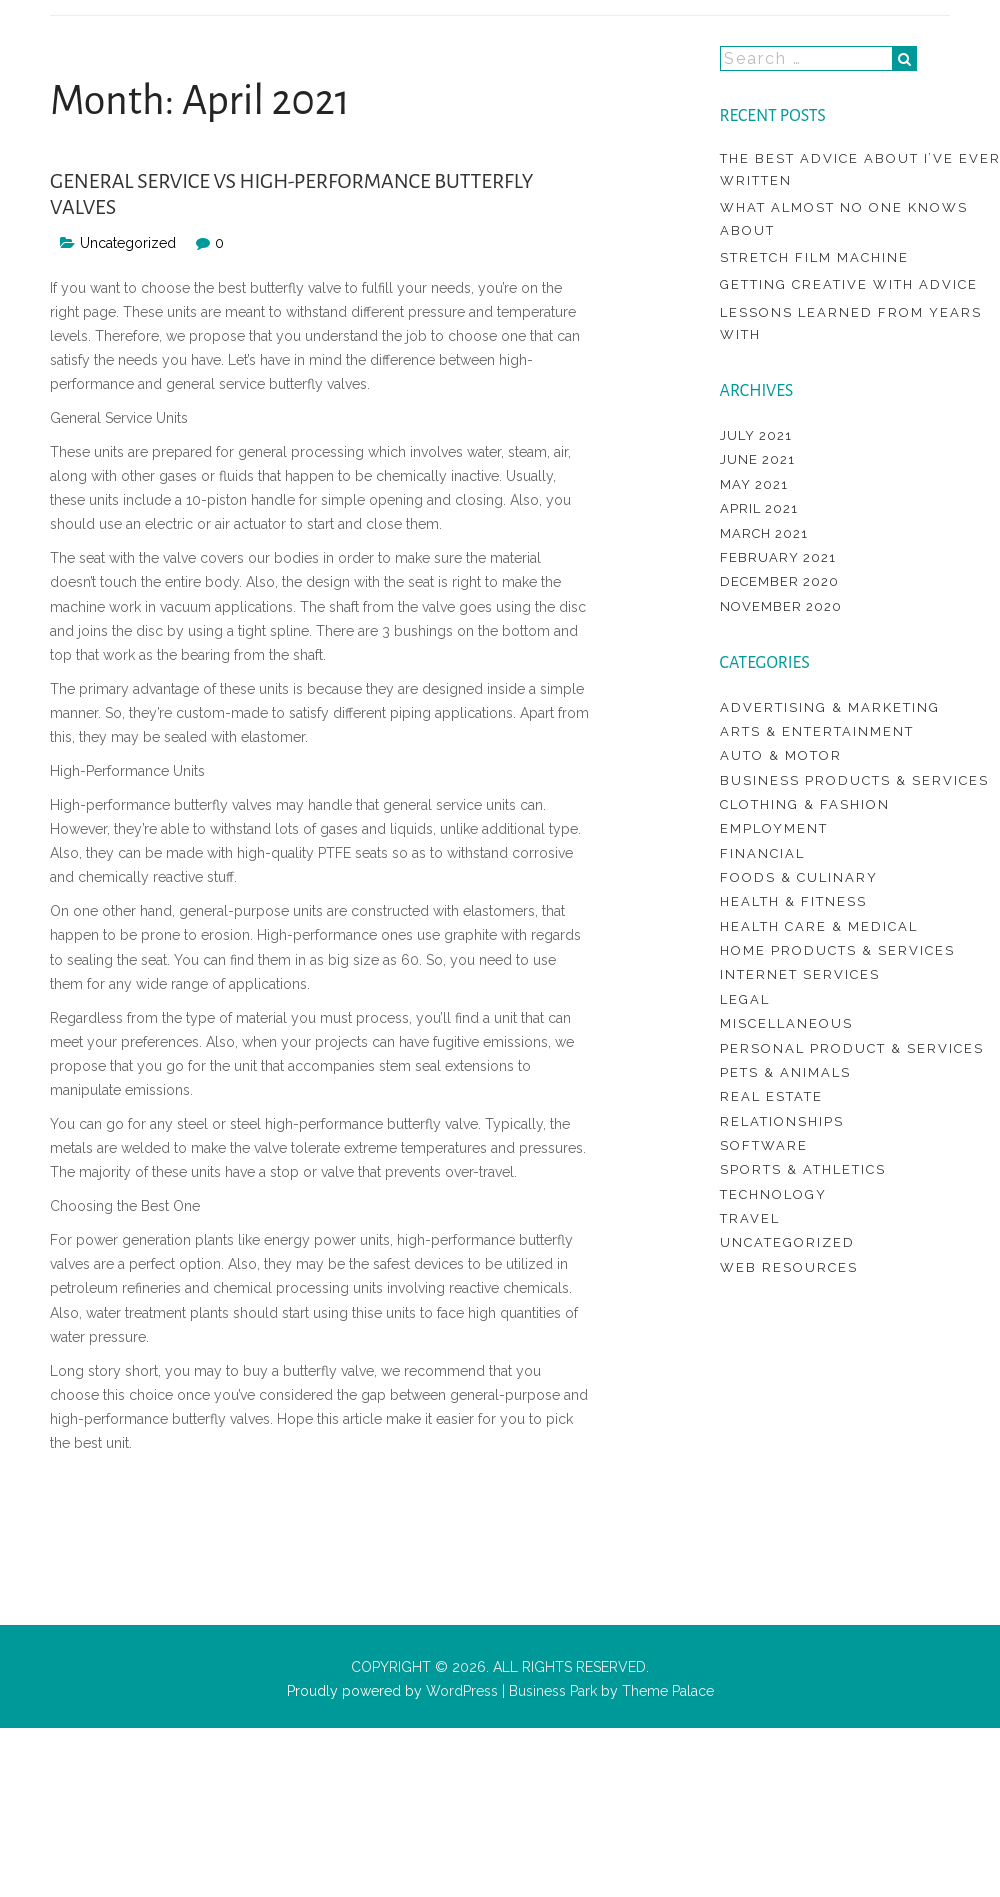 The width and height of the screenshot is (1000, 1897). What do you see at coordinates (793, 901) in the screenshot?
I see `Health & Fitness` at bounding box center [793, 901].